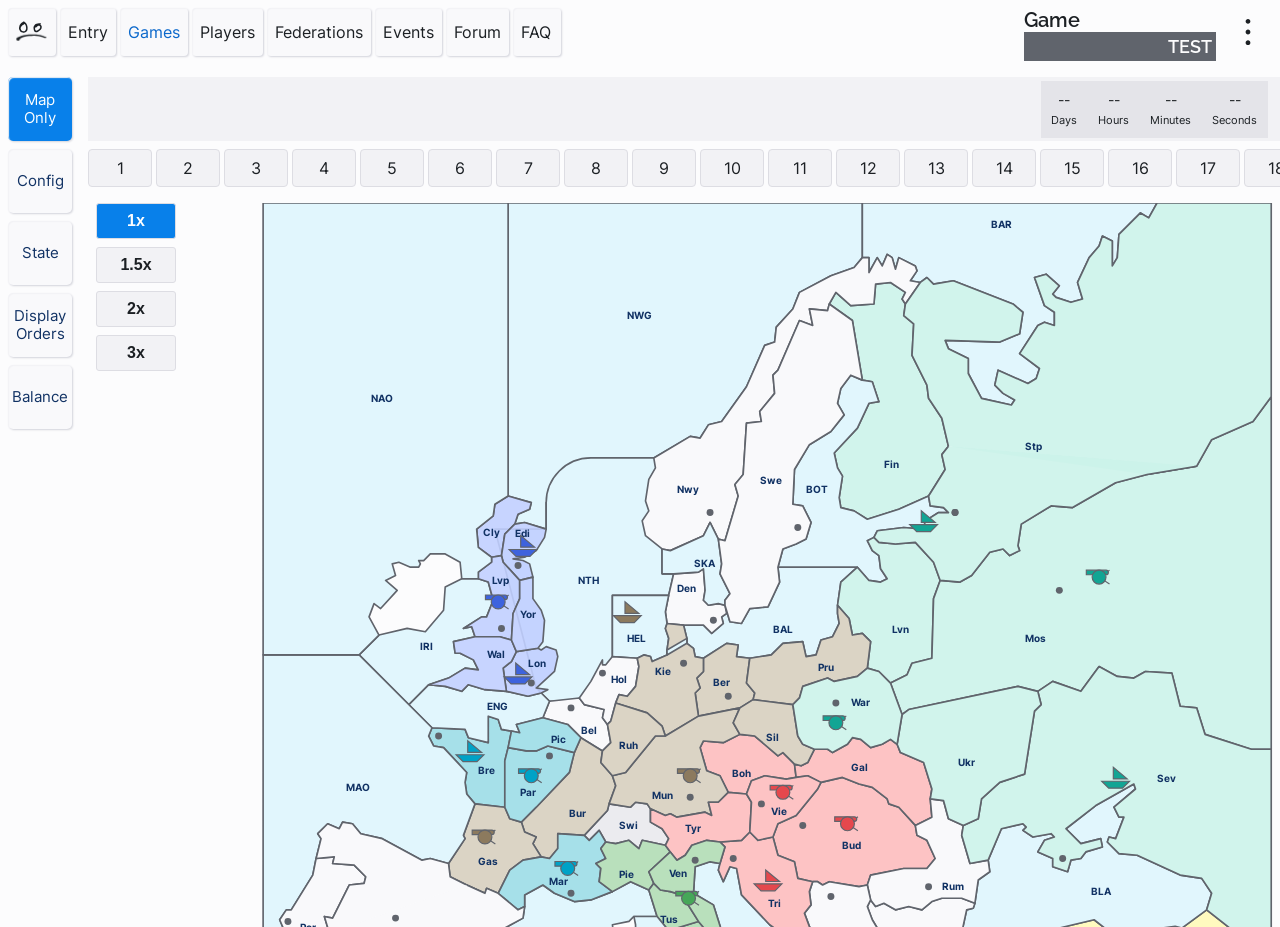 The height and width of the screenshot is (927, 1280). What do you see at coordinates (408, 32) in the screenshot?
I see `Events` at bounding box center [408, 32].